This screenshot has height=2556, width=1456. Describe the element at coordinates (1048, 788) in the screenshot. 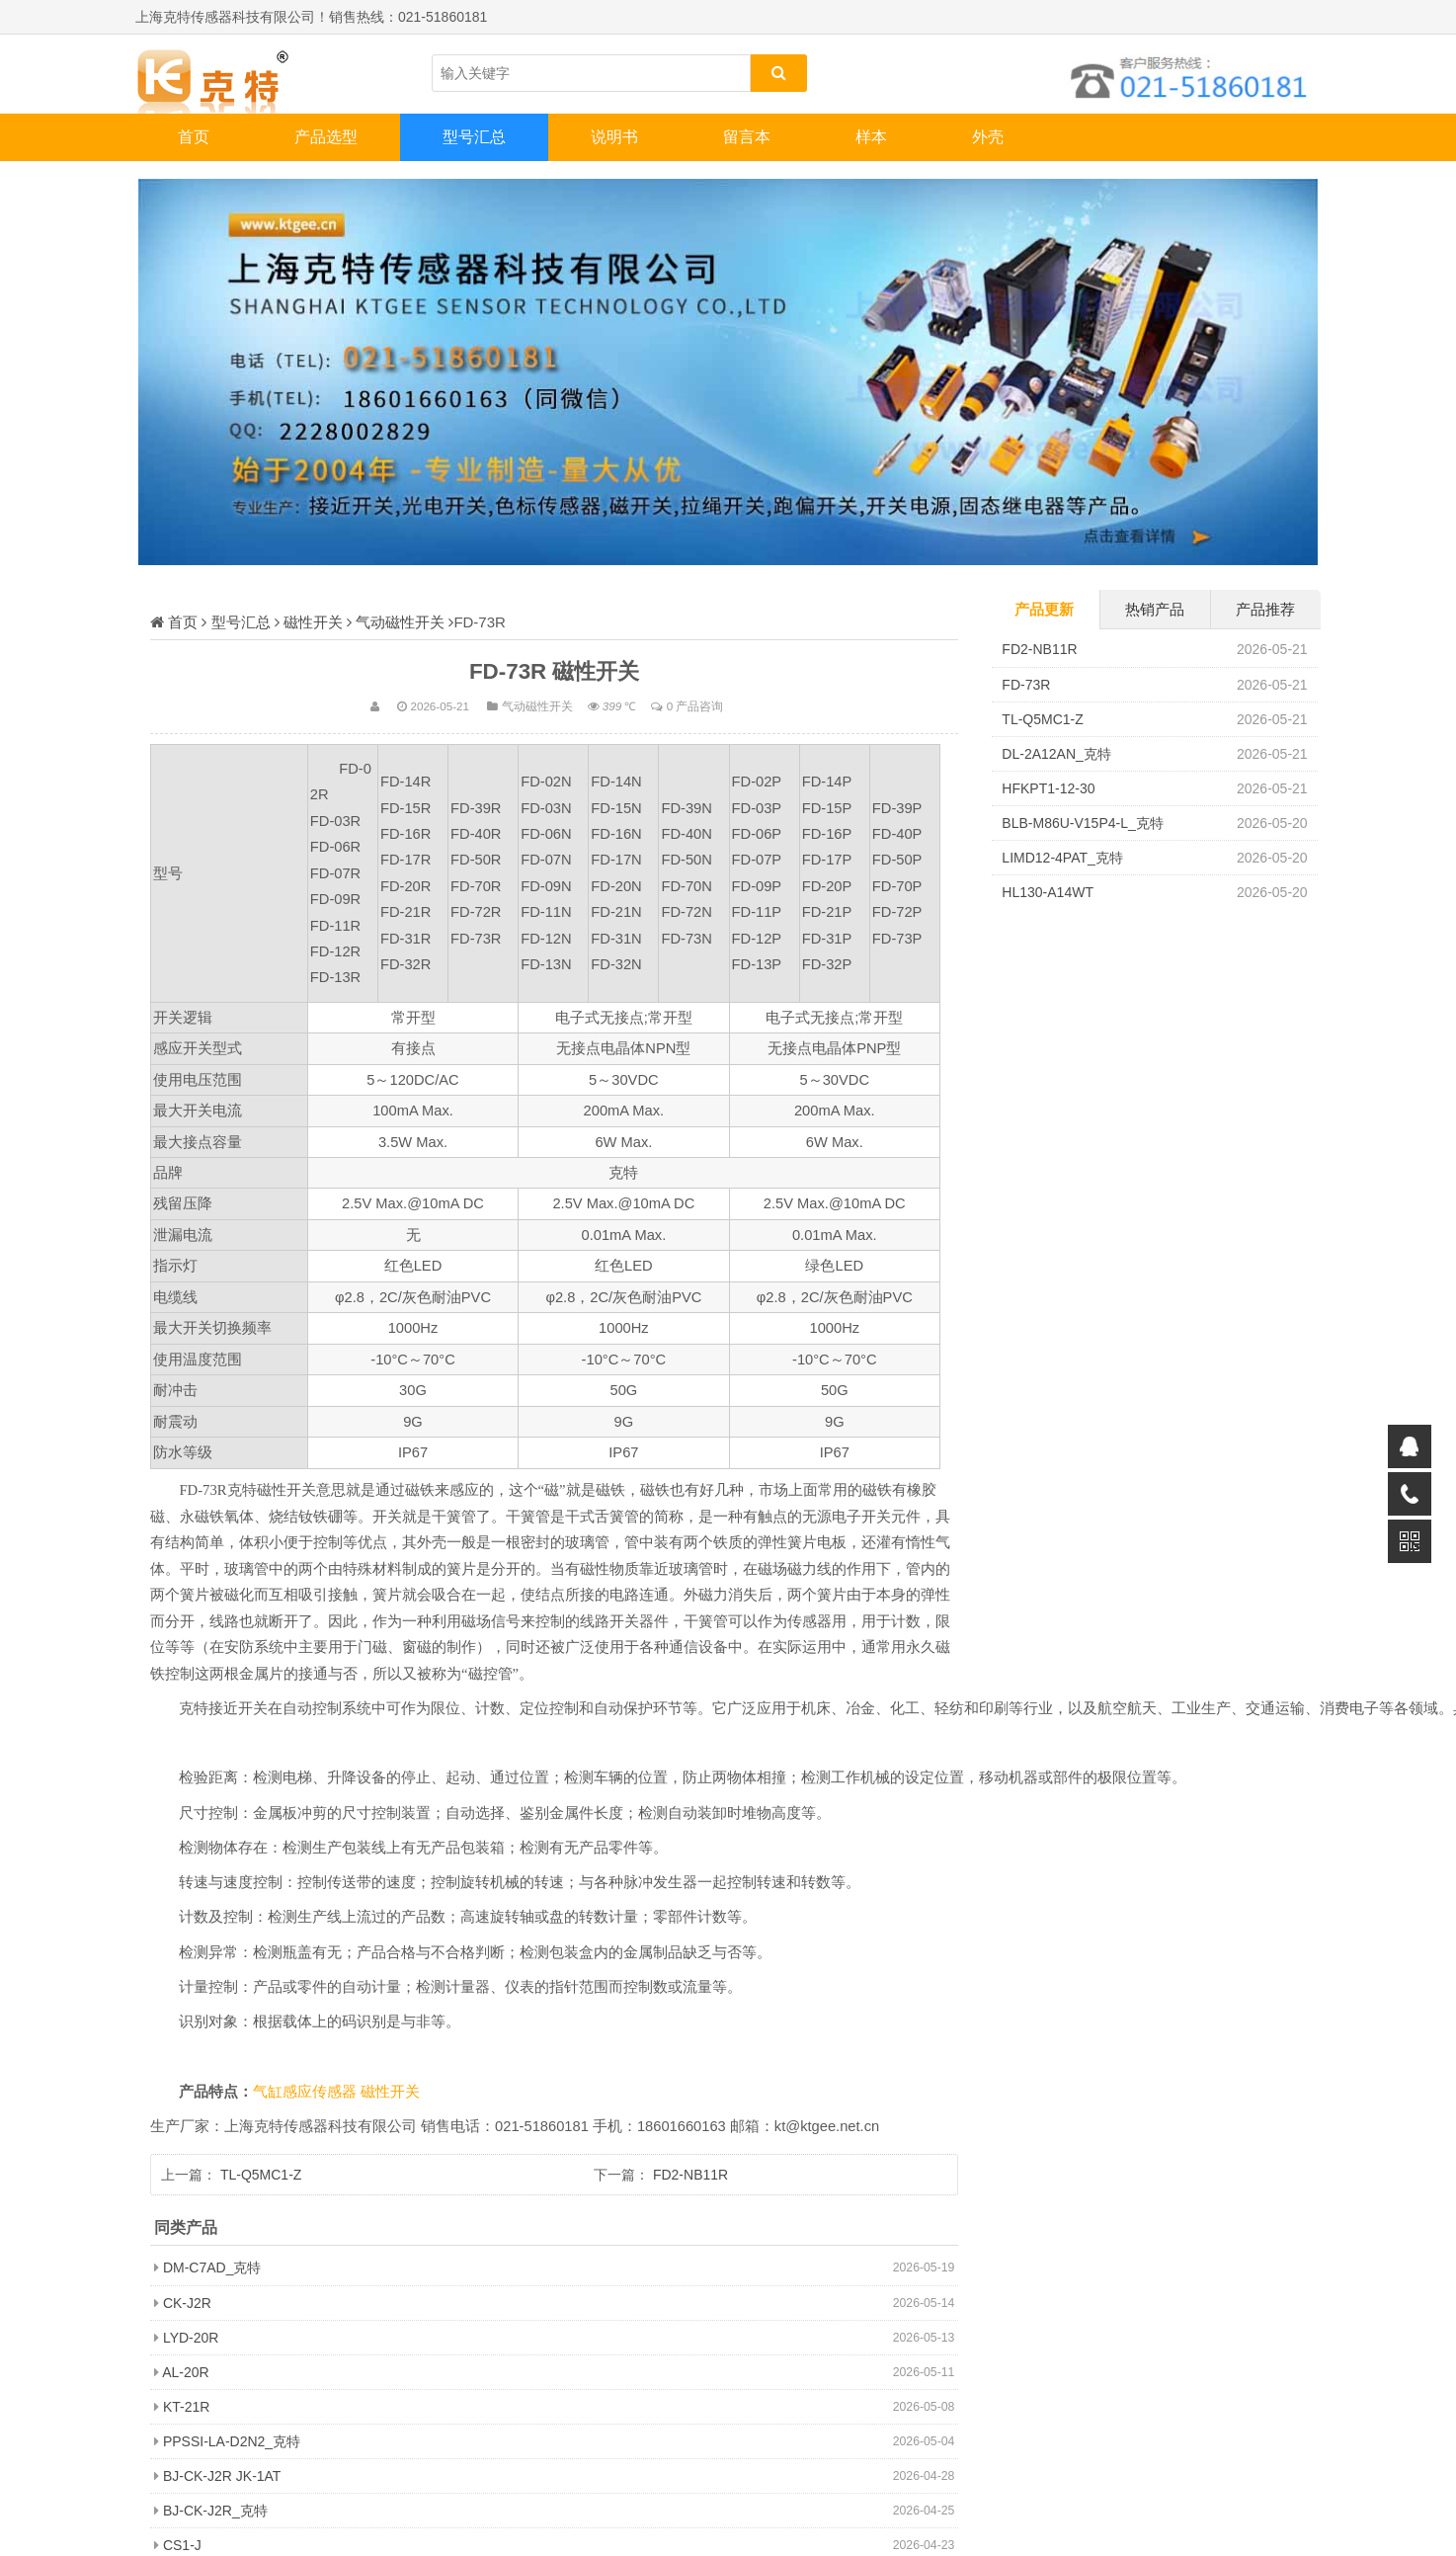

I see `HFKPT1-12-30` at that location.